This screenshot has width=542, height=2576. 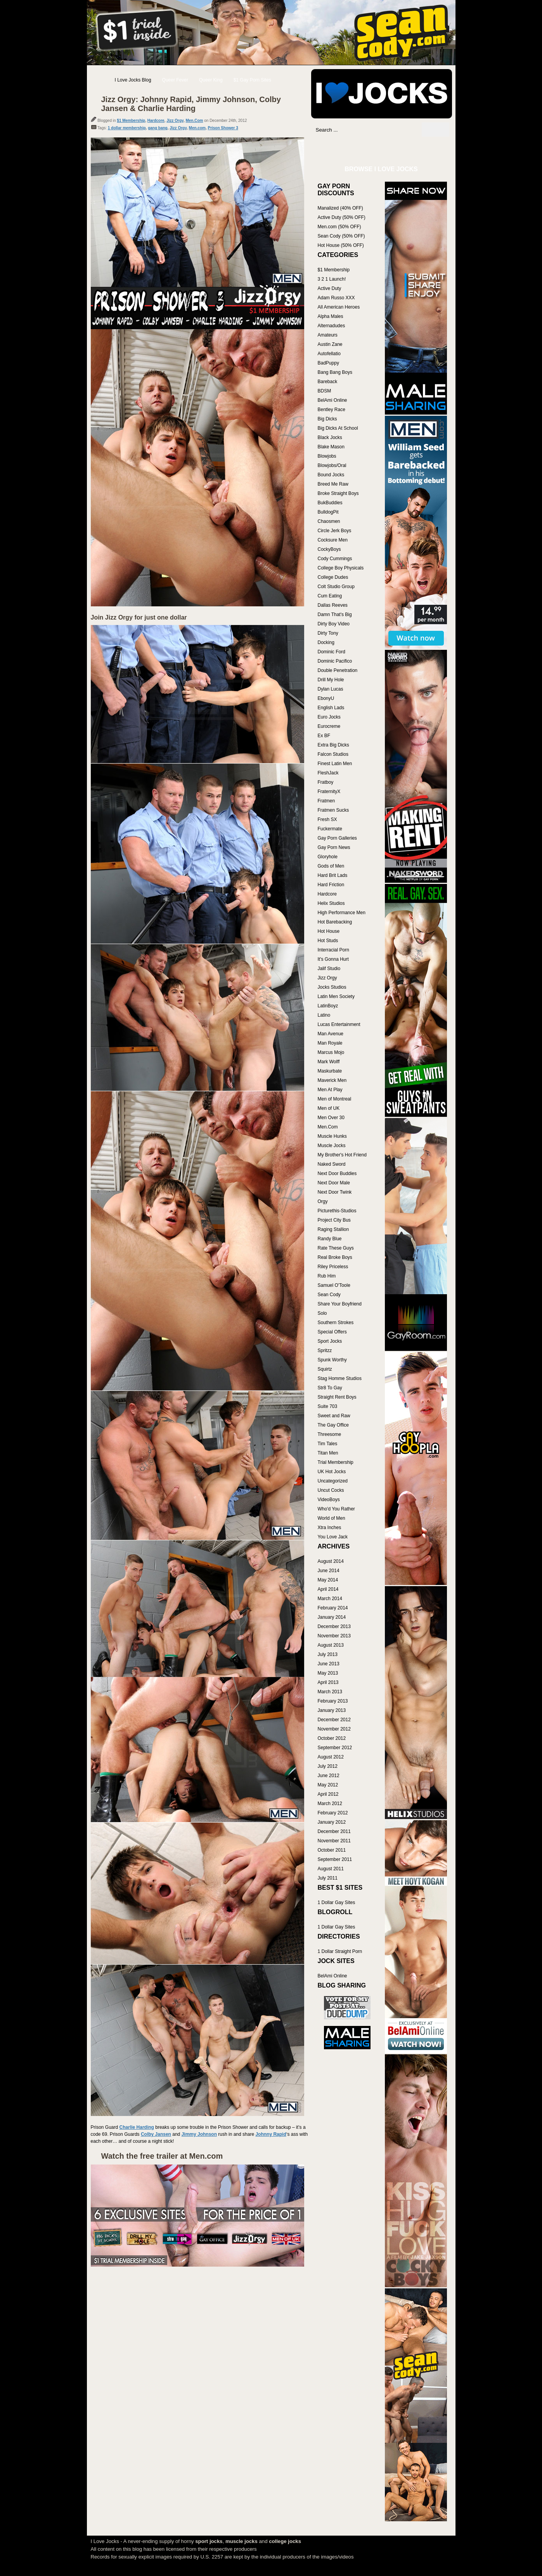 What do you see at coordinates (328, 1570) in the screenshot?
I see `June 2014` at bounding box center [328, 1570].